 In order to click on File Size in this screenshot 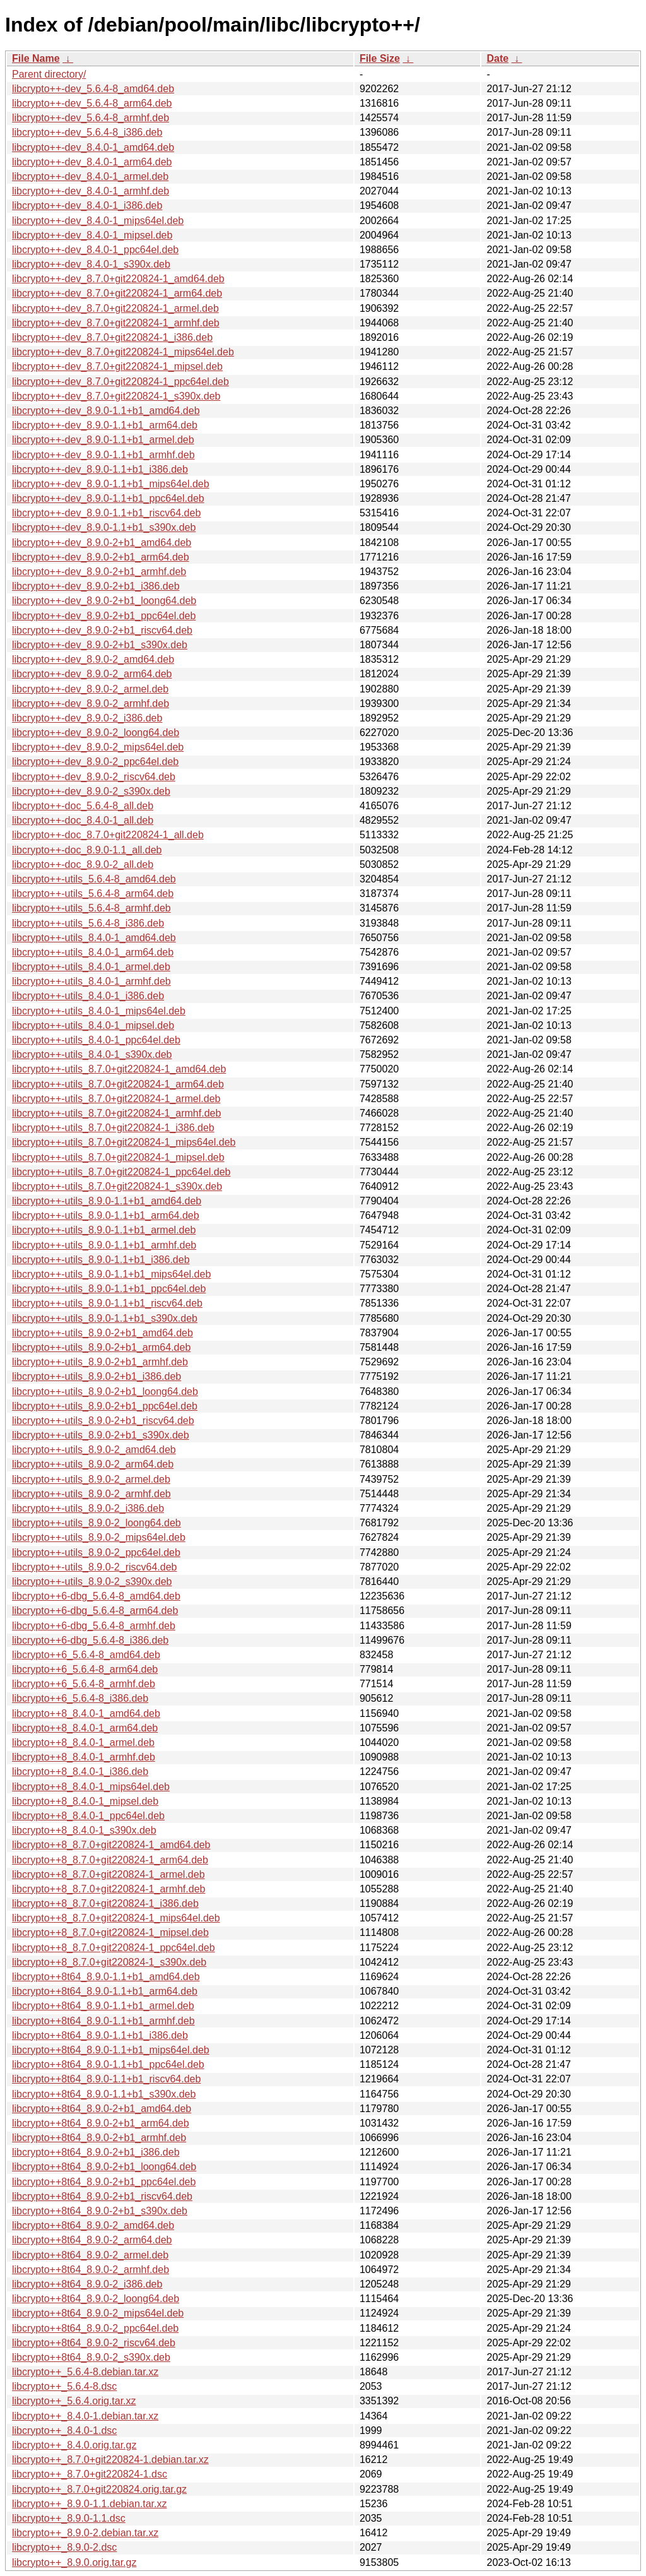, I will do `click(380, 58)`.